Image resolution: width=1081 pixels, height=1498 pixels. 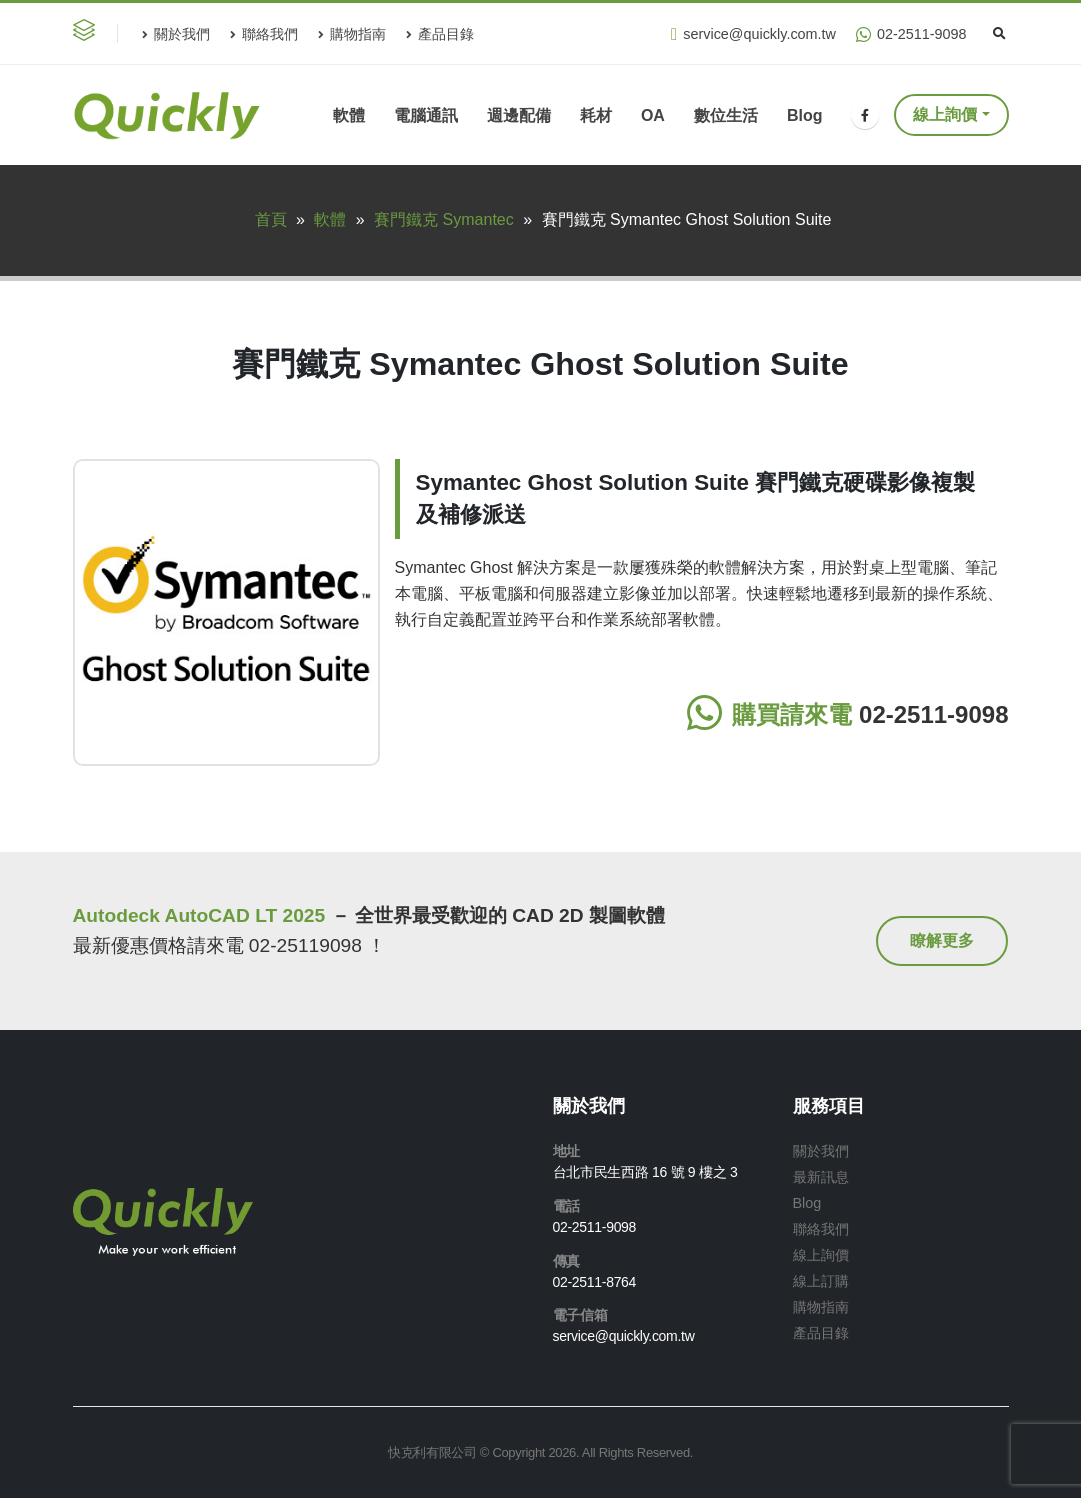 What do you see at coordinates (805, 115) in the screenshot?
I see `Blog` at bounding box center [805, 115].